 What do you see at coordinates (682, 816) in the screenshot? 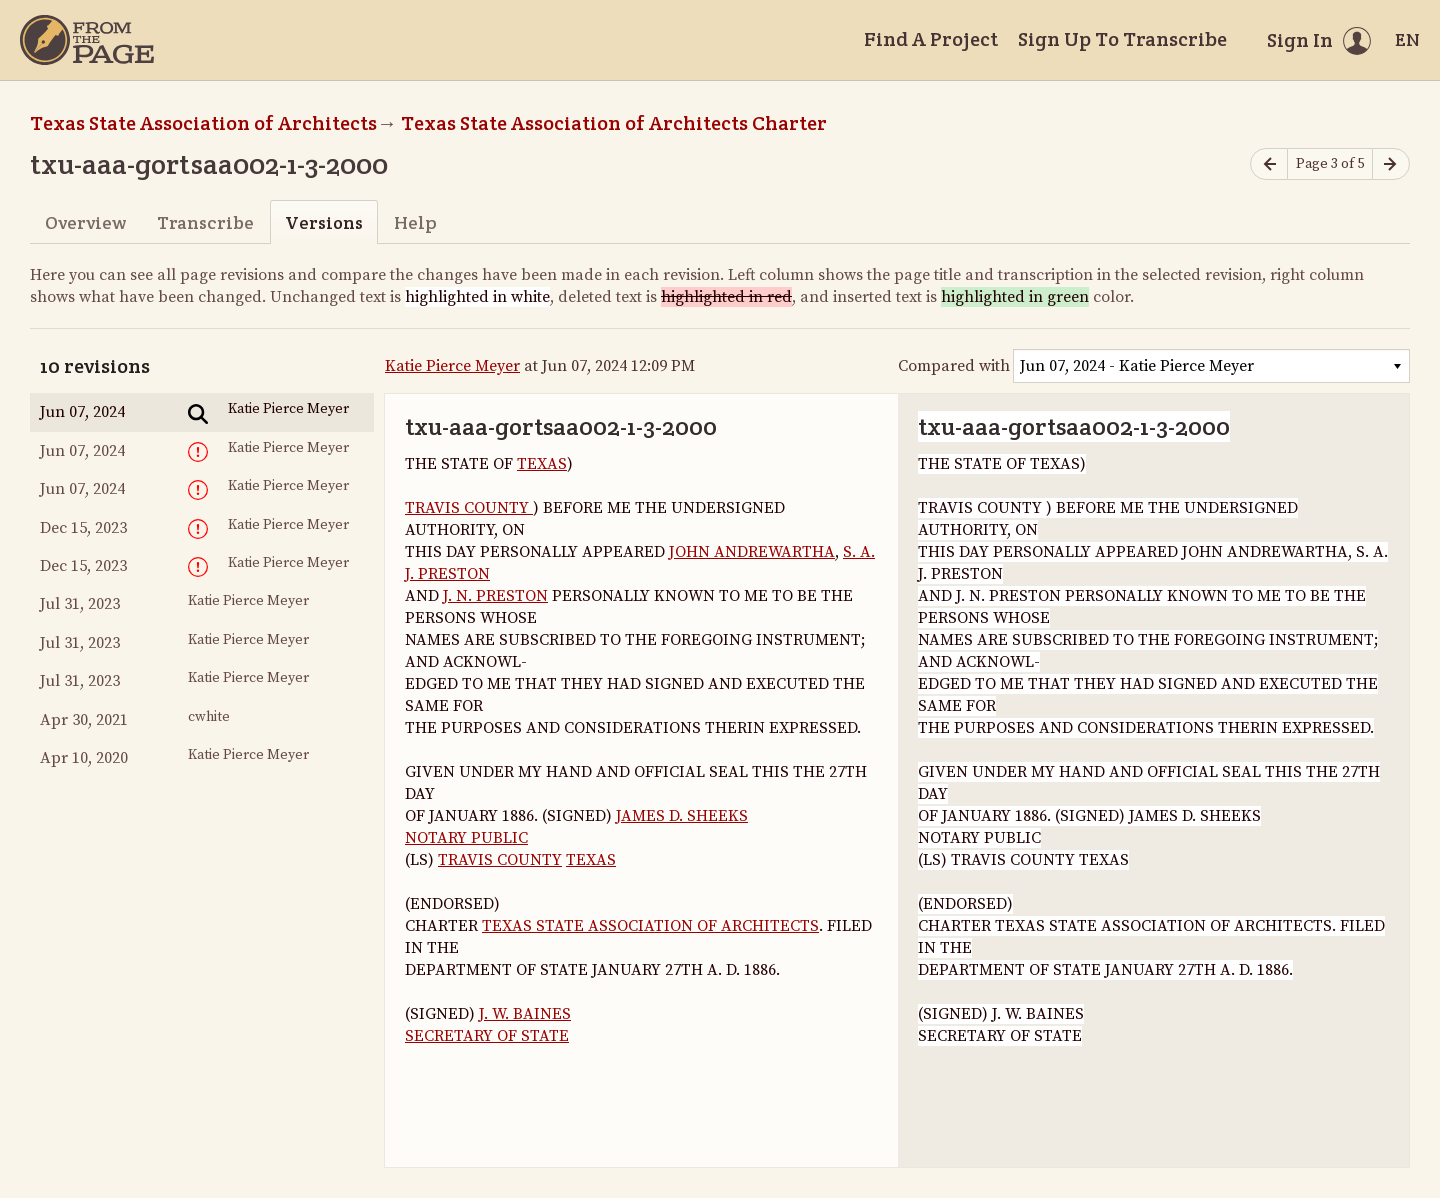
I see `JAMES D. SHEEKS` at bounding box center [682, 816].